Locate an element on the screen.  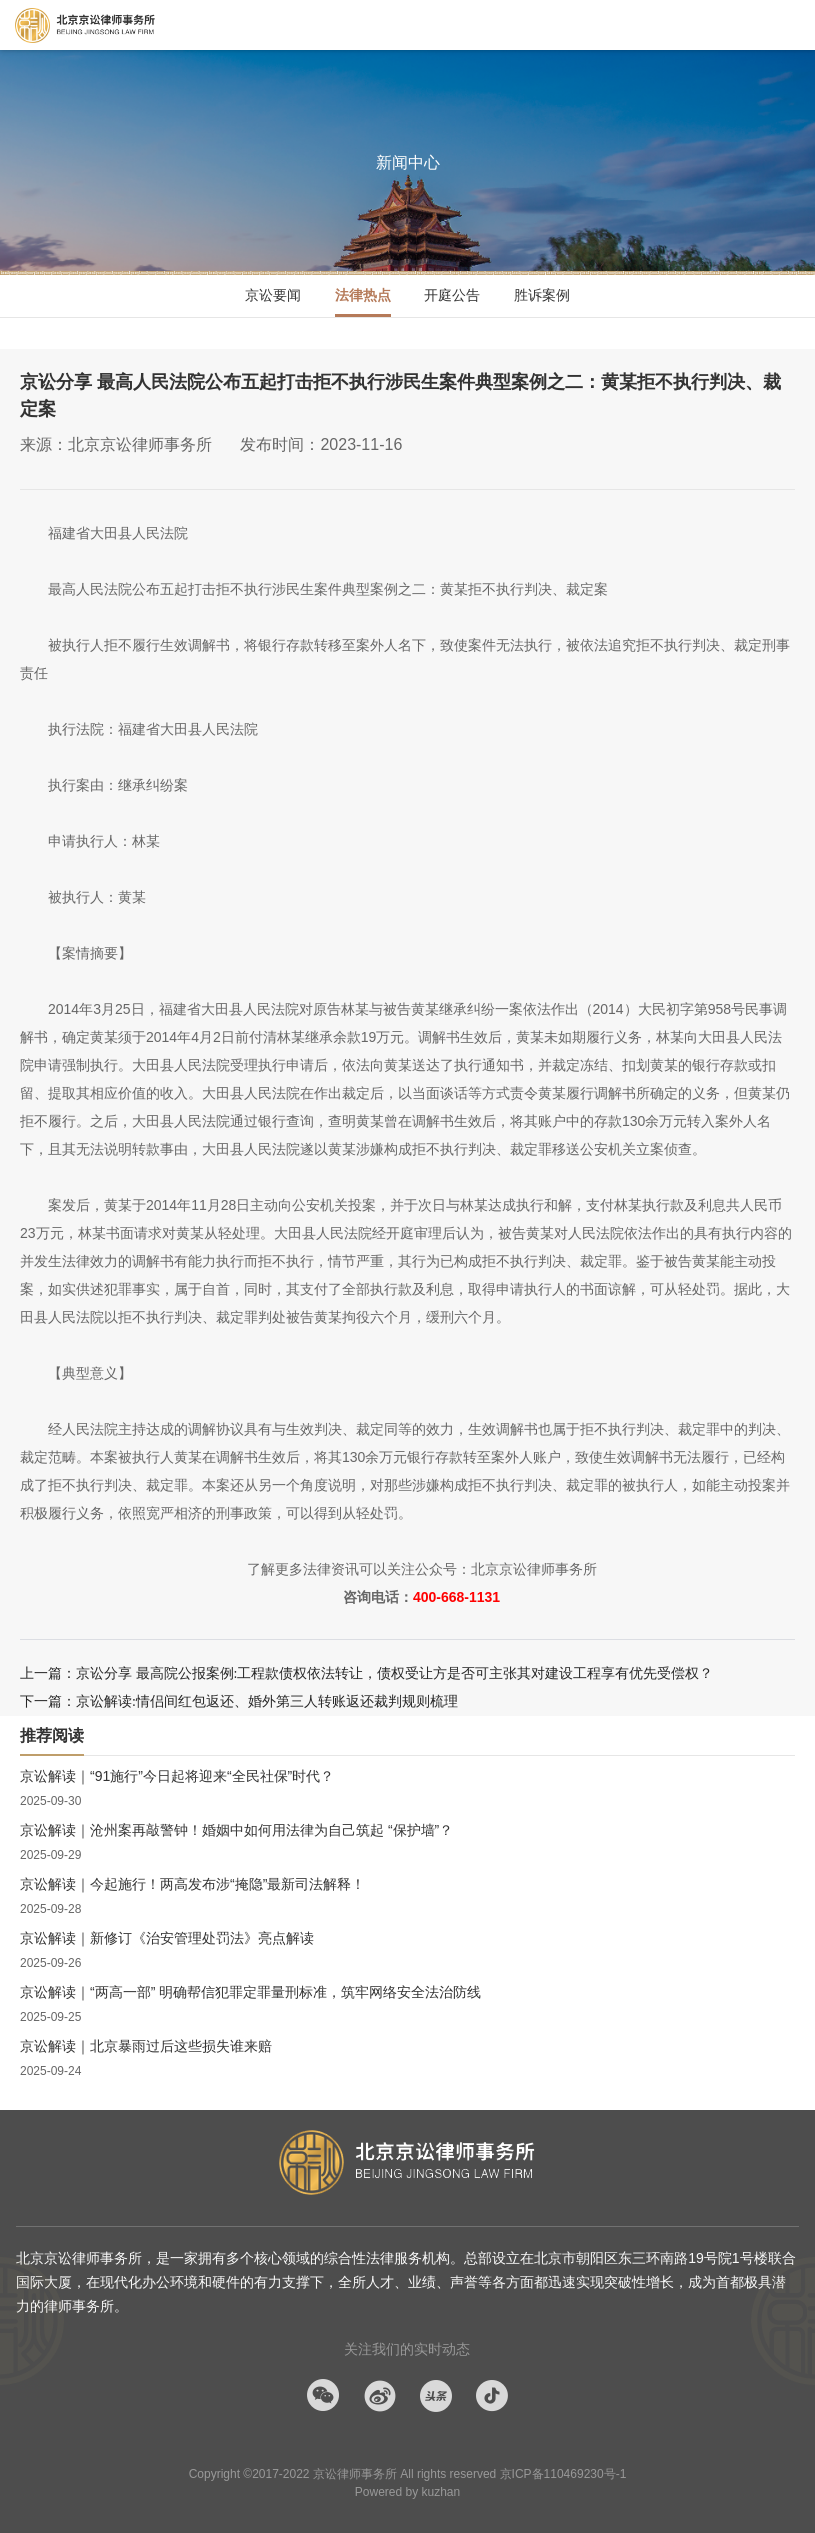
Powered by kuzhan is located at coordinates (407, 2492).